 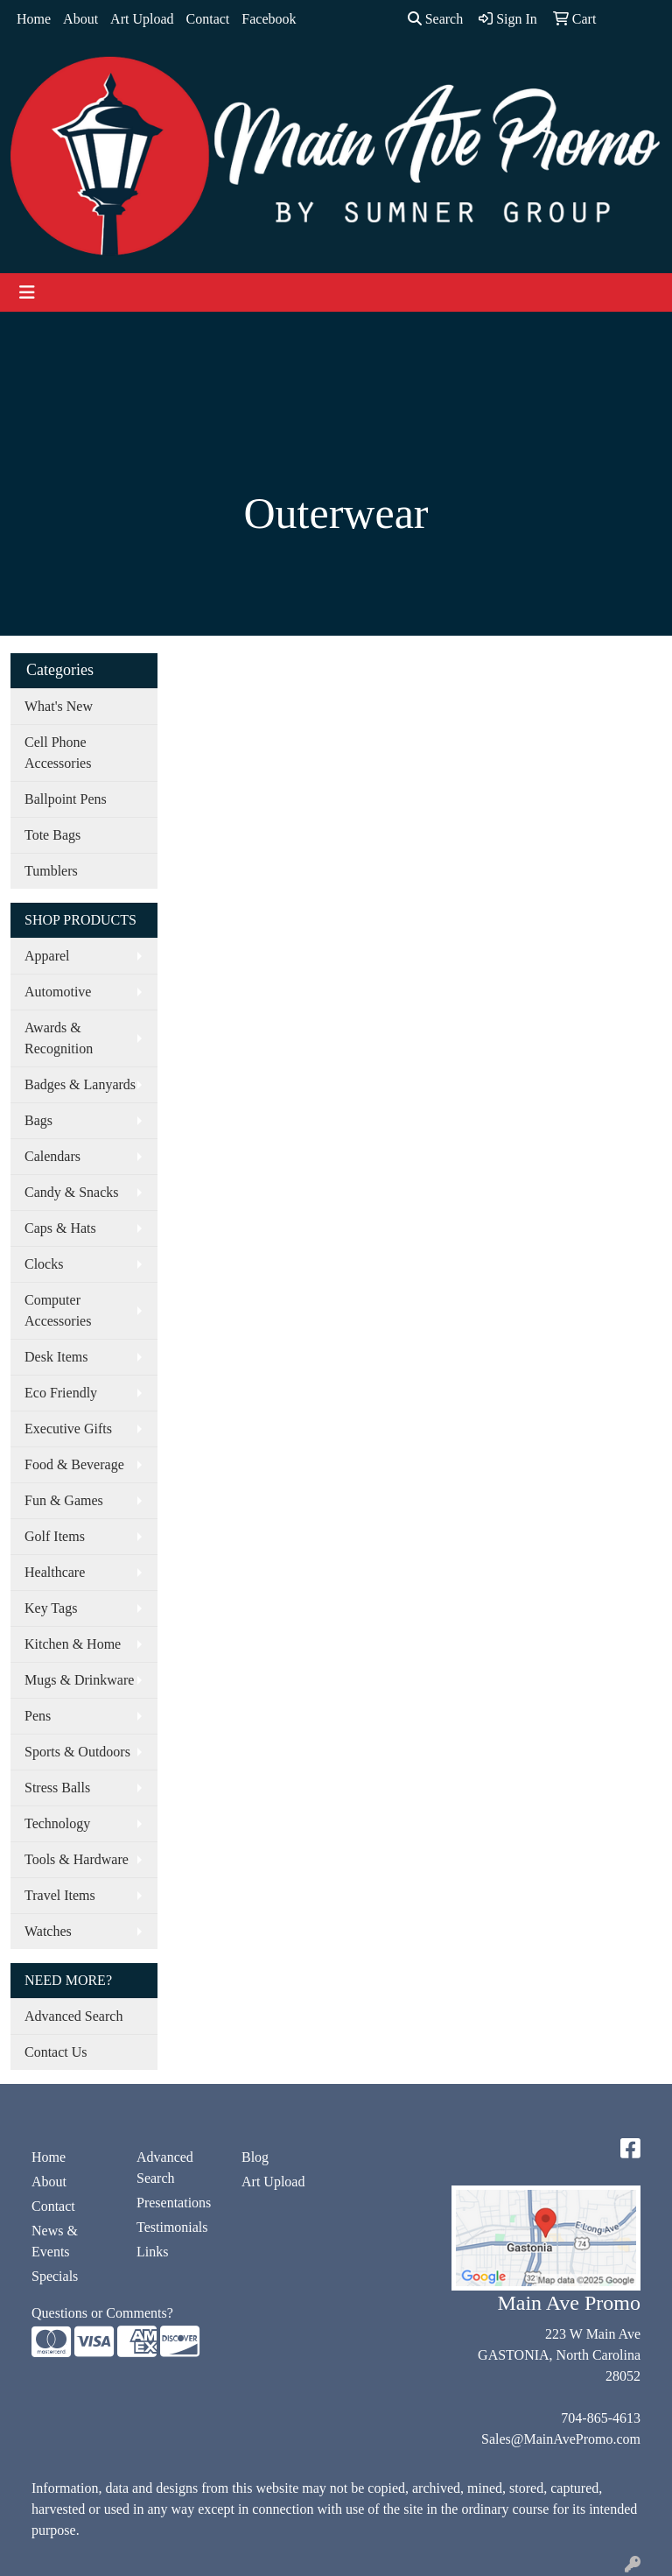 I want to click on Technology, so click(x=57, y=1823).